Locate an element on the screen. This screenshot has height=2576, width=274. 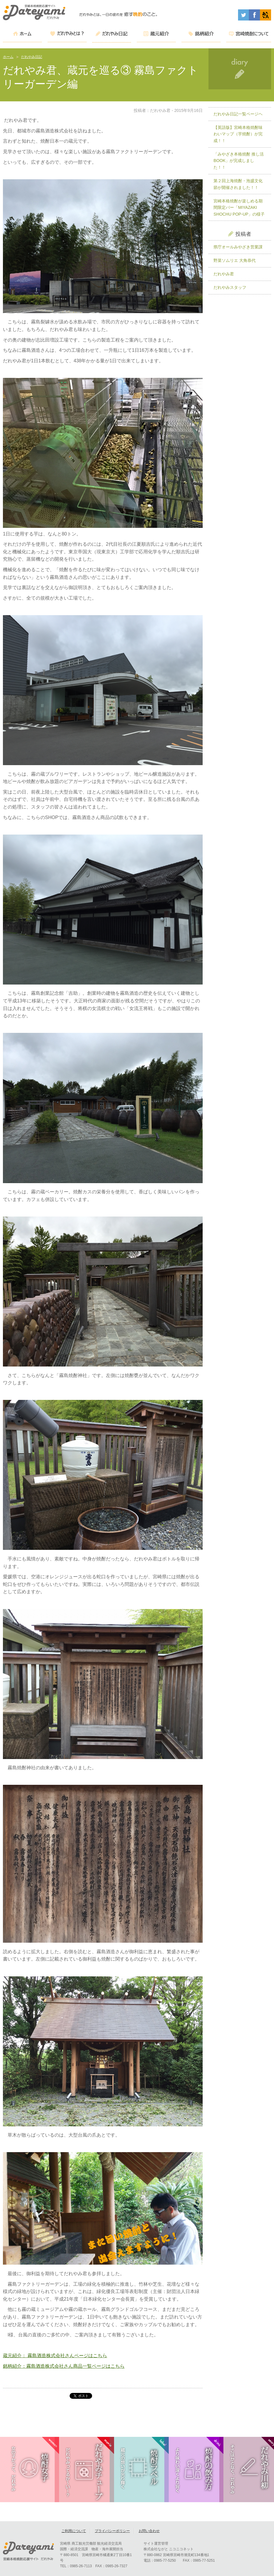
蔵元紹介： 霧島酒造株式会社さんページはこちら is located at coordinates (55, 2355).